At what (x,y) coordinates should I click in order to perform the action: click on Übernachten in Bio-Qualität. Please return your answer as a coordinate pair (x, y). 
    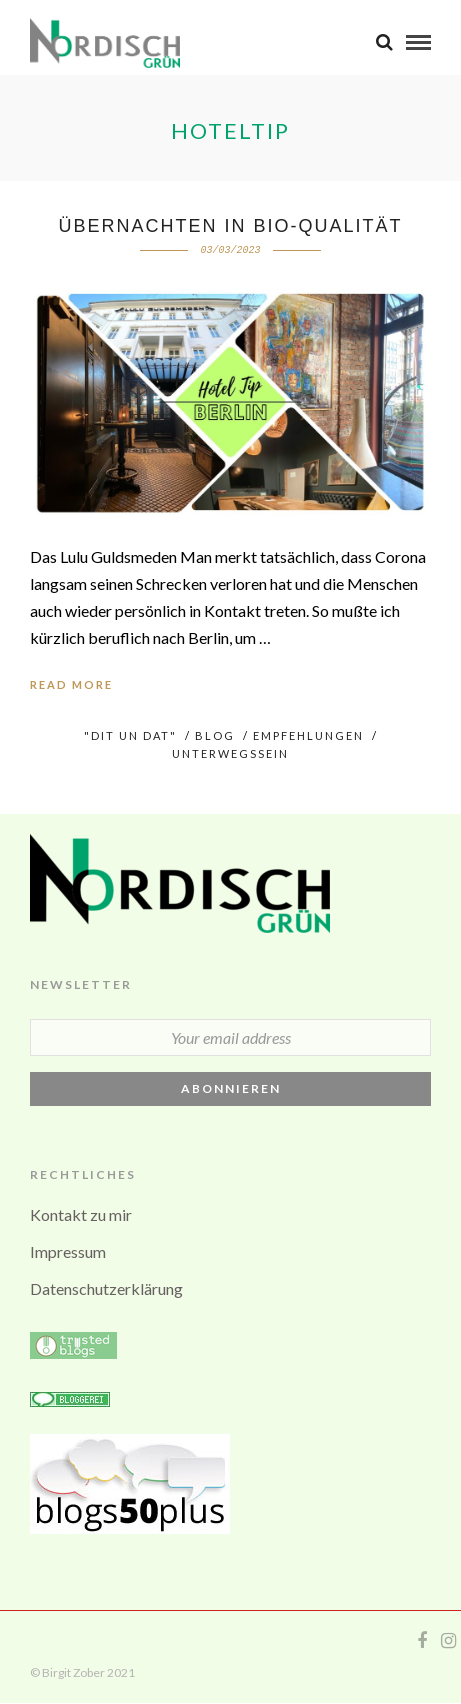
    Looking at the image, I should click on (230, 226).